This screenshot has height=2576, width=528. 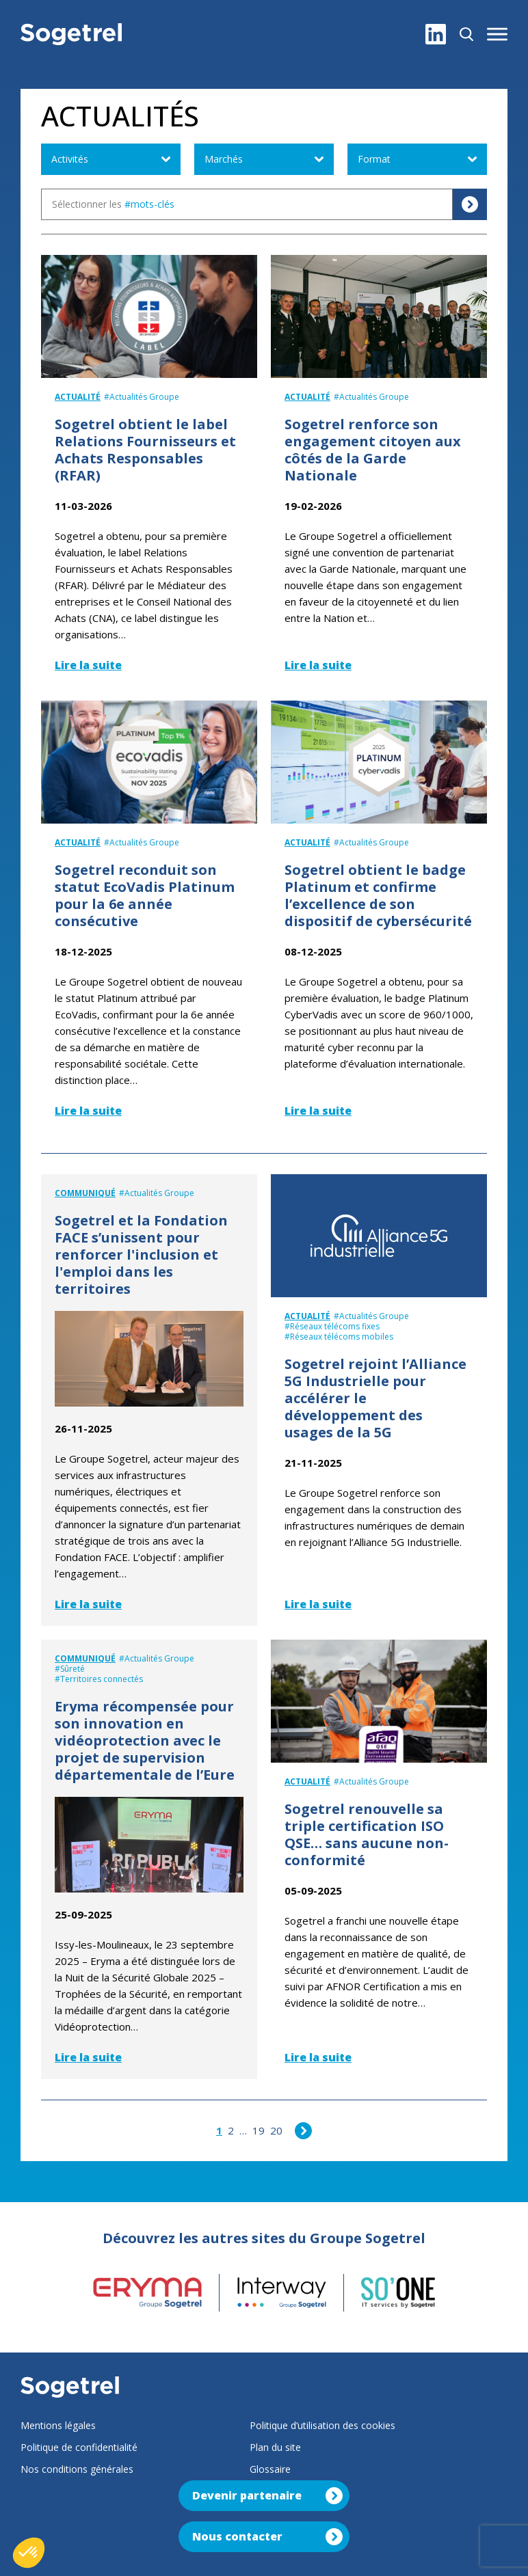 What do you see at coordinates (466, 34) in the screenshot?
I see `[Rechercher]` at bounding box center [466, 34].